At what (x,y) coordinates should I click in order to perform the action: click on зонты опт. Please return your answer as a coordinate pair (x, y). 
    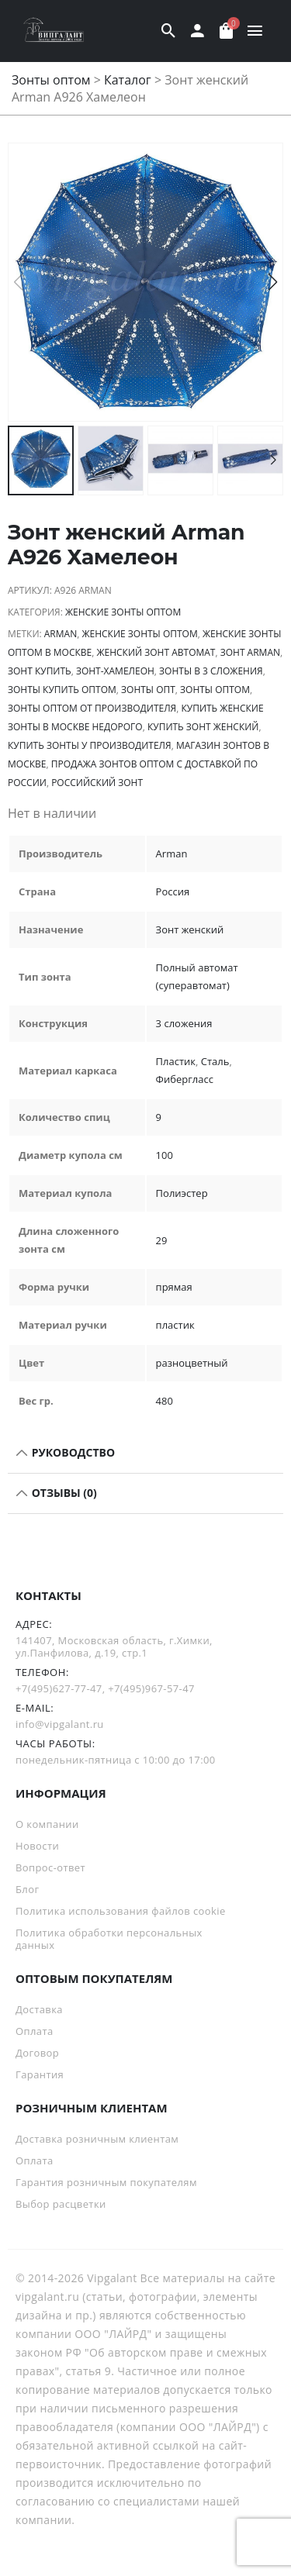
    Looking at the image, I should click on (148, 689).